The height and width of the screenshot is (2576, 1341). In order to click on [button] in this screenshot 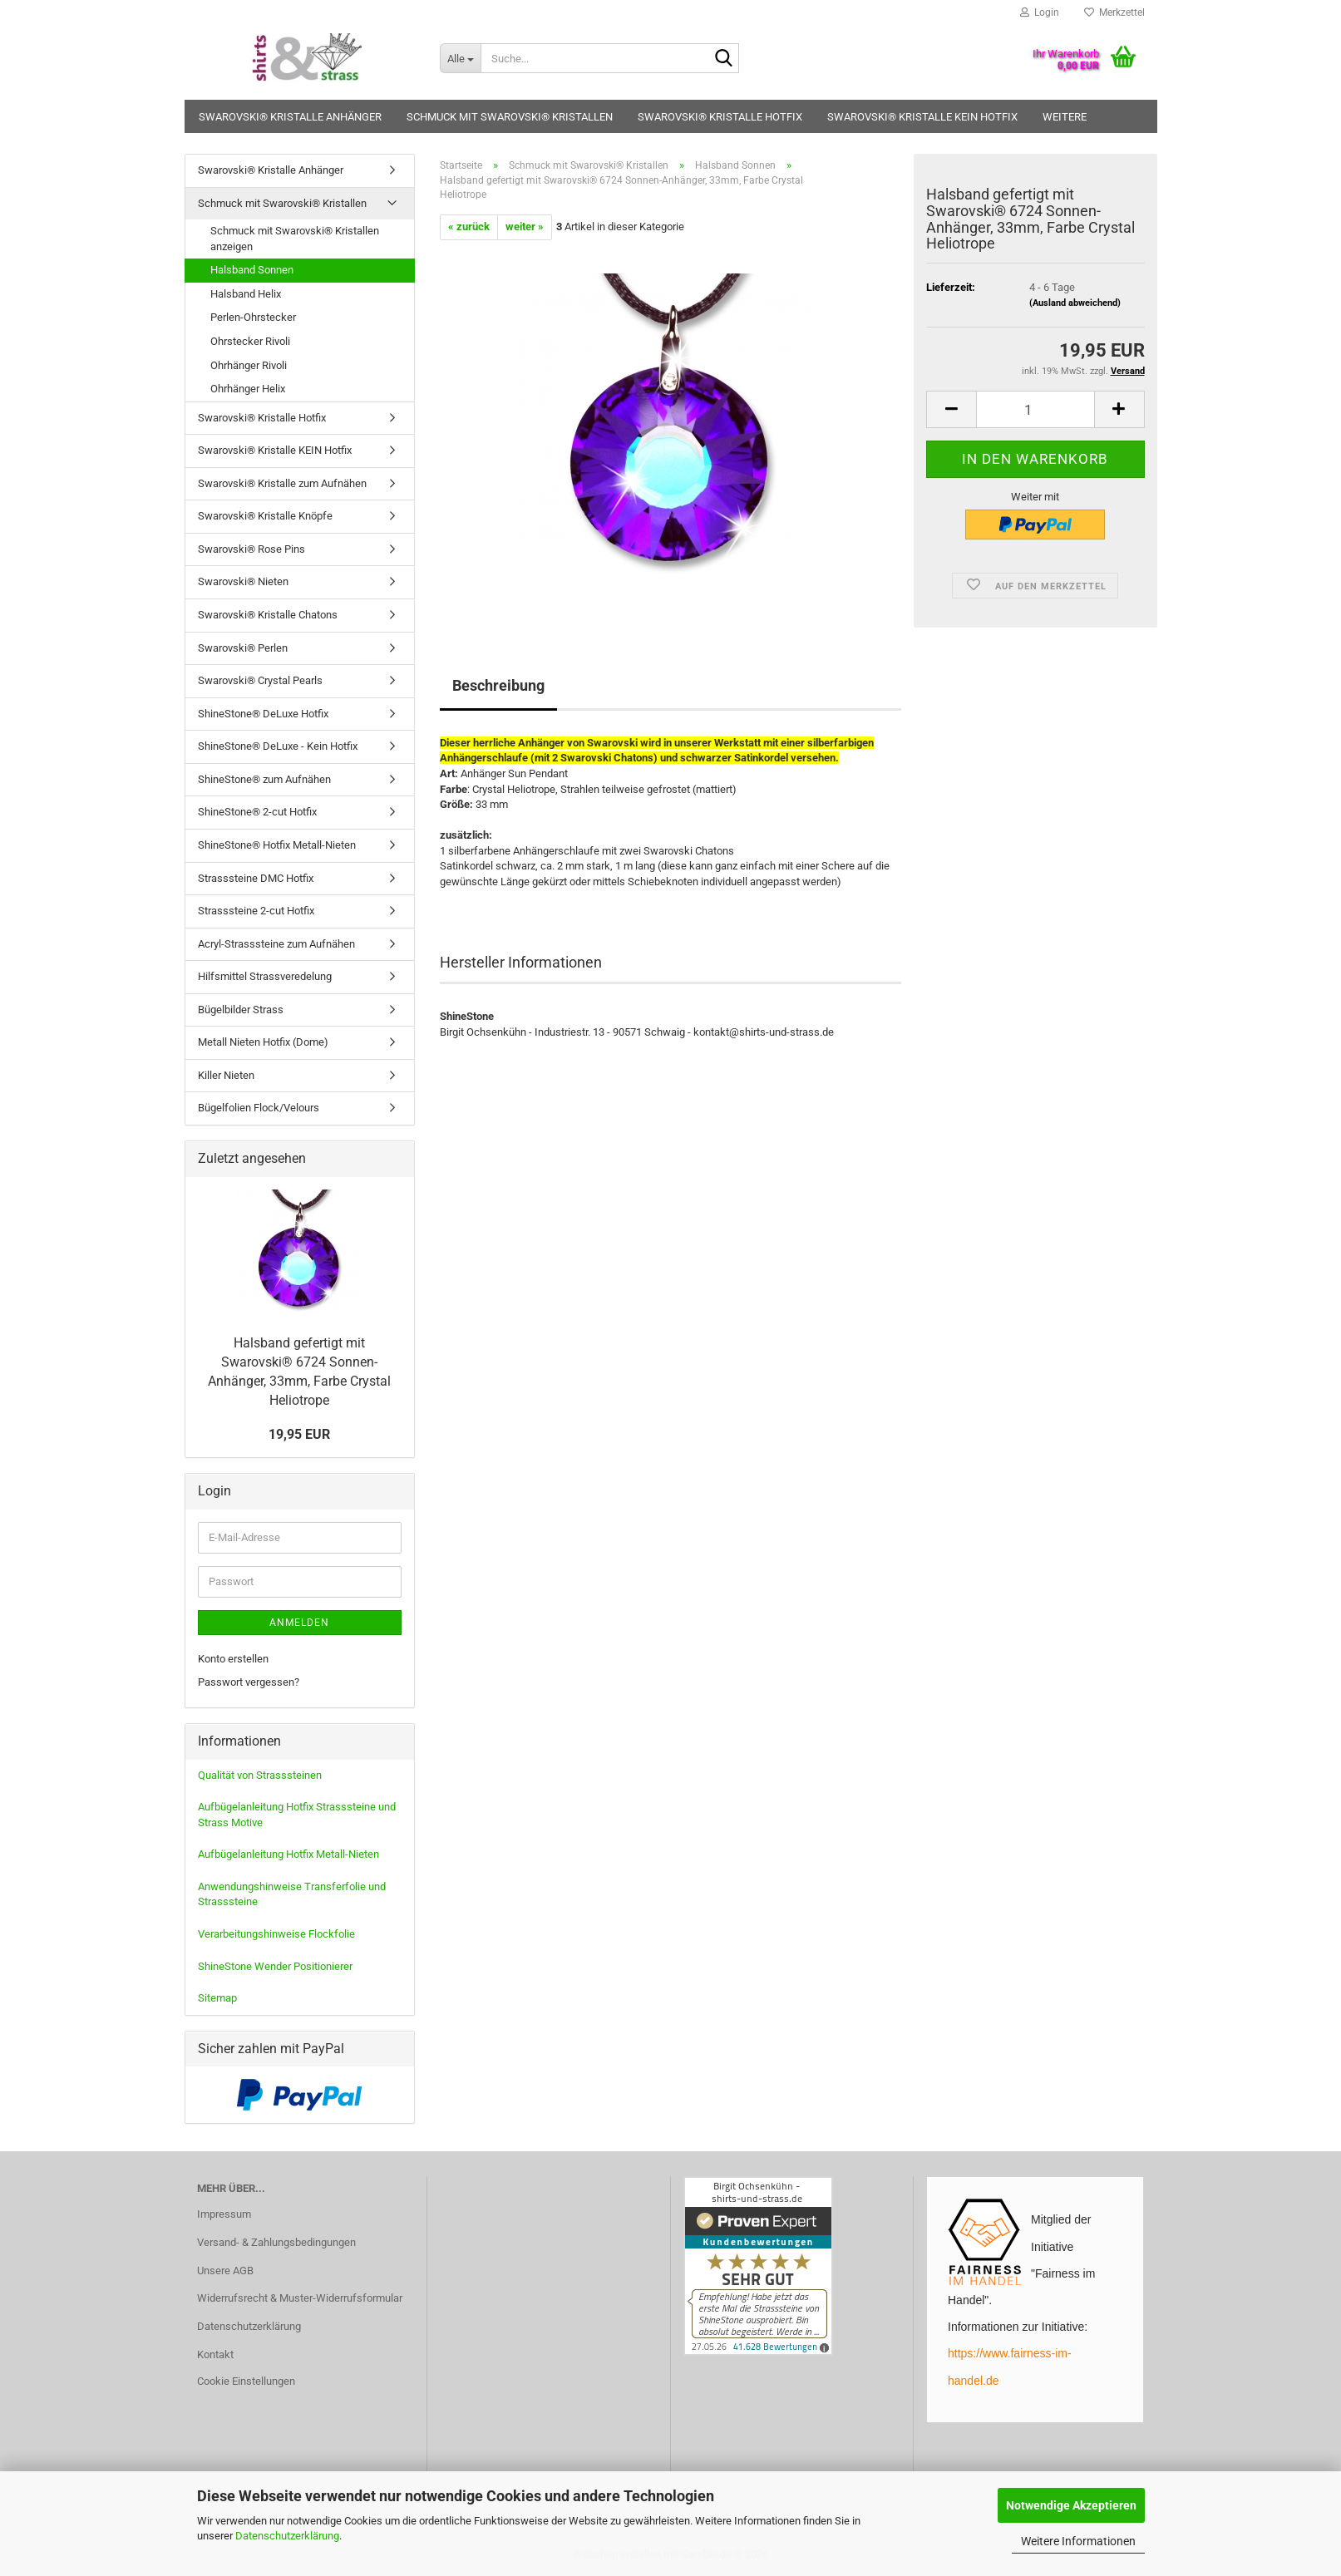, I will do `click(951, 409)`.